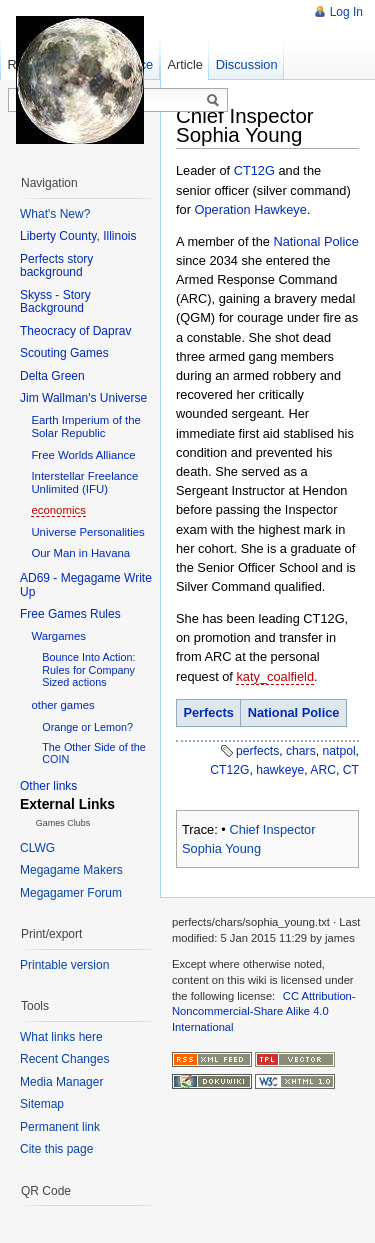 This screenshot has height=1243, width=375. What do you see at coordinates (55, 214) in the screenshot?
I see `What's New?` at bounding box center [55, 214].